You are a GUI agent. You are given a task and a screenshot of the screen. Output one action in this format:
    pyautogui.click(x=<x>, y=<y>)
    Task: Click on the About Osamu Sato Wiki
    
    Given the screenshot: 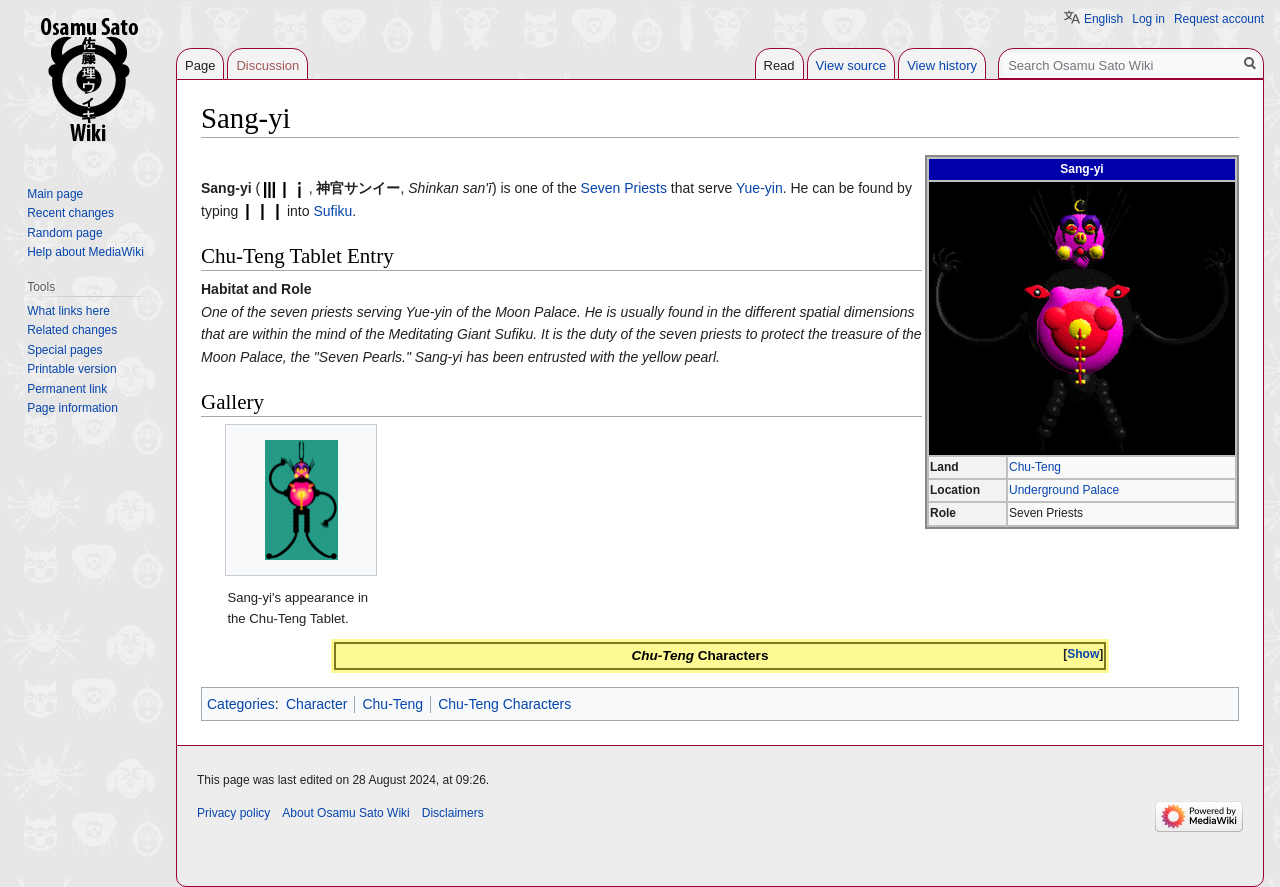 What is the action you would take?
    pyautogui.click(x=345, y=813)
    